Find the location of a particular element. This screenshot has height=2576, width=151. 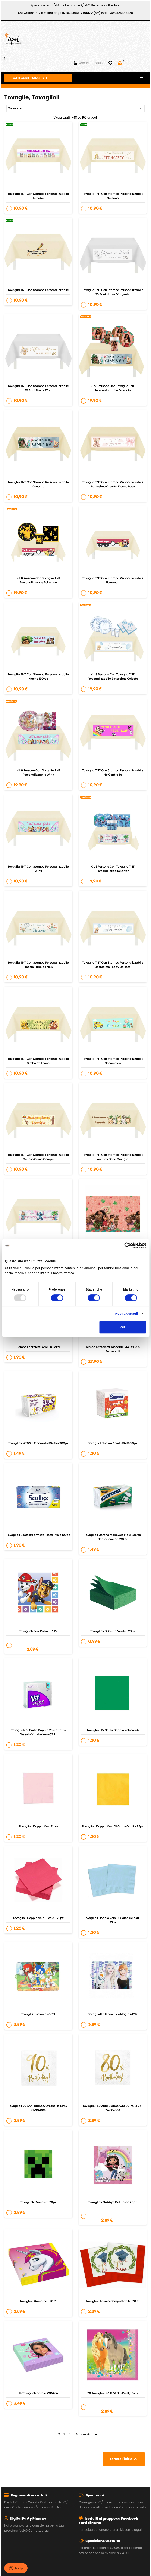

Tovaglia TNT con stampa personalizzabile 25 anni nozze d'argento is located at coordinates (112, 292).